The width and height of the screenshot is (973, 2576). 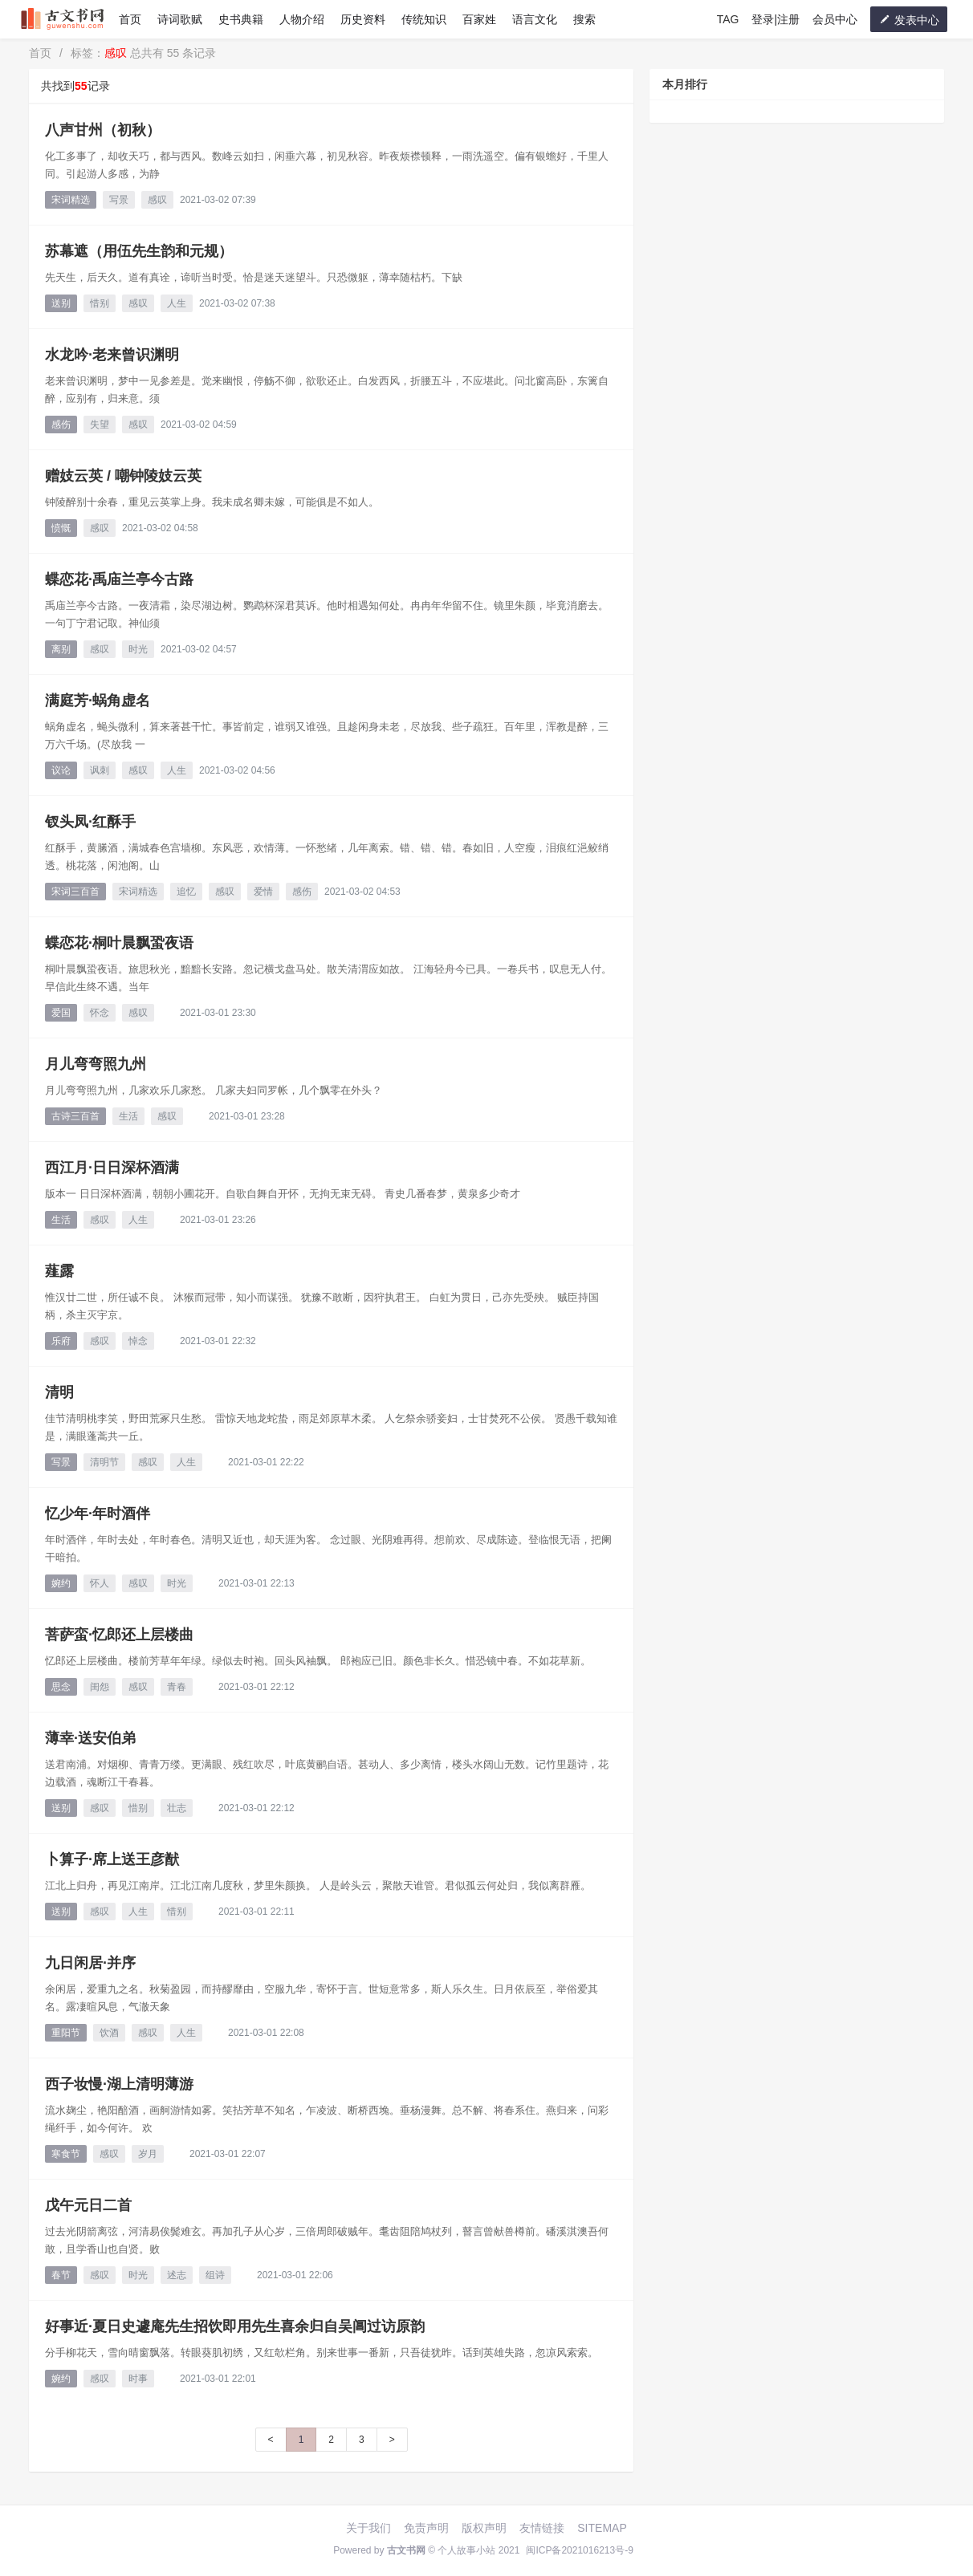 I want to click on 讽刺, so click(x=99, y=770).